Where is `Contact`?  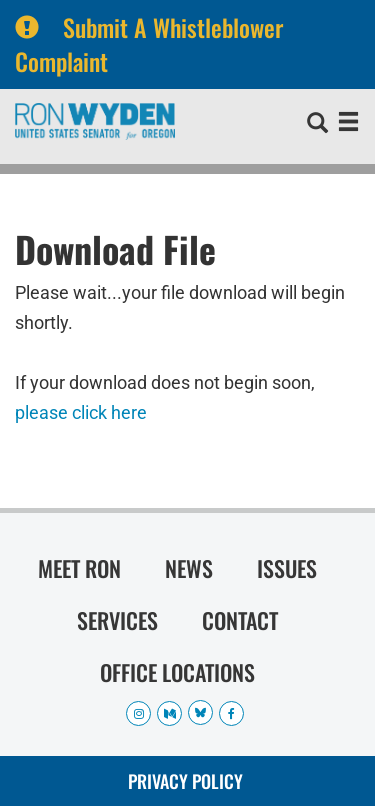 Contact is located at coordinates (240, 620).